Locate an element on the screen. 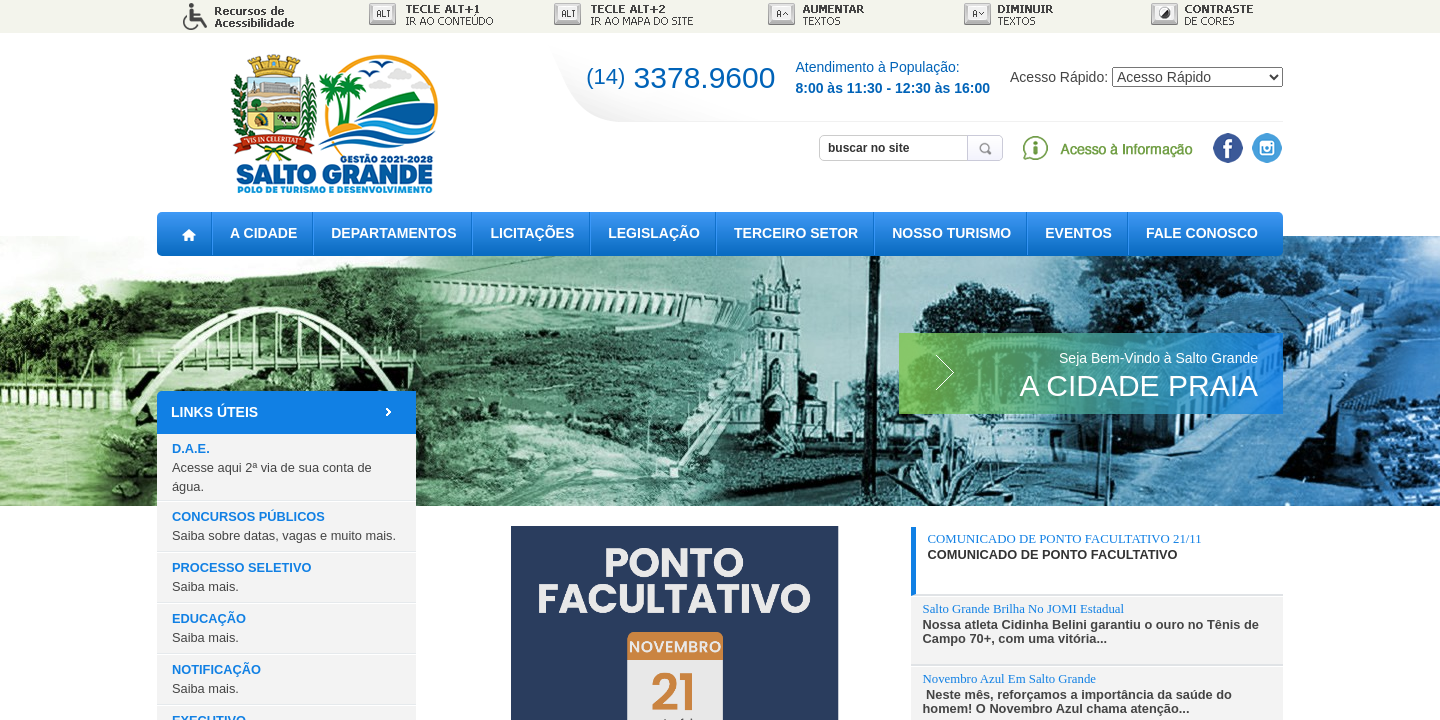 Image resolution: width=1440 pixels, height=720 pixels. [presentation] is located at coordinates (1099, 547).